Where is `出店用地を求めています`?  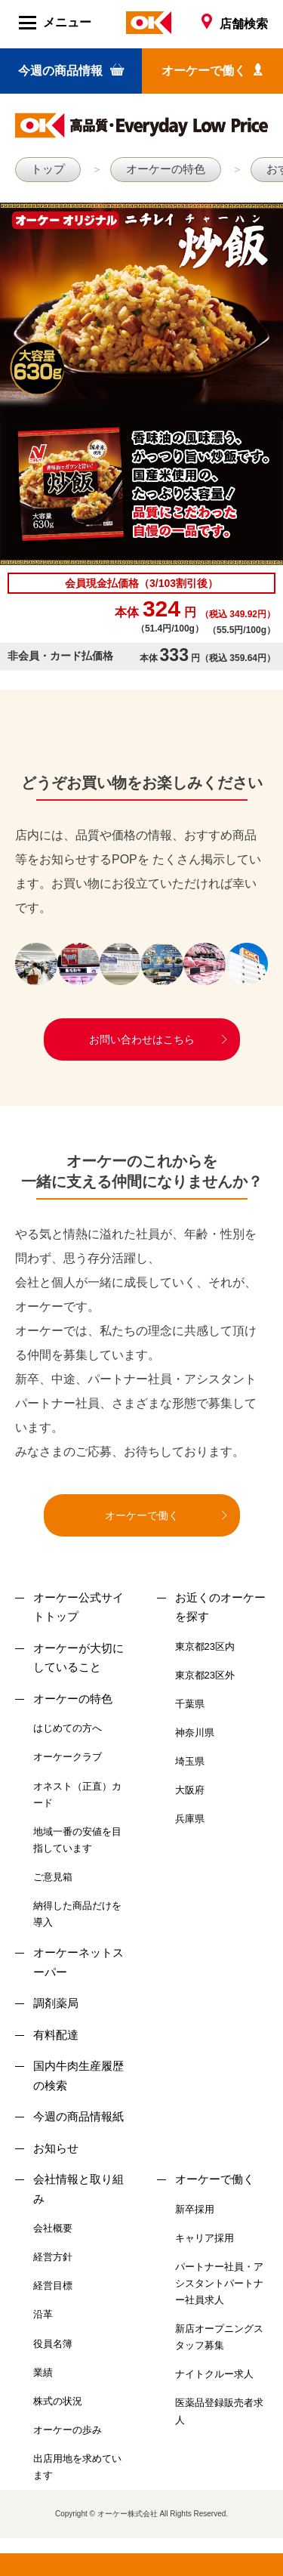 出店用地を求めています is located at coordinates (77, 2467).